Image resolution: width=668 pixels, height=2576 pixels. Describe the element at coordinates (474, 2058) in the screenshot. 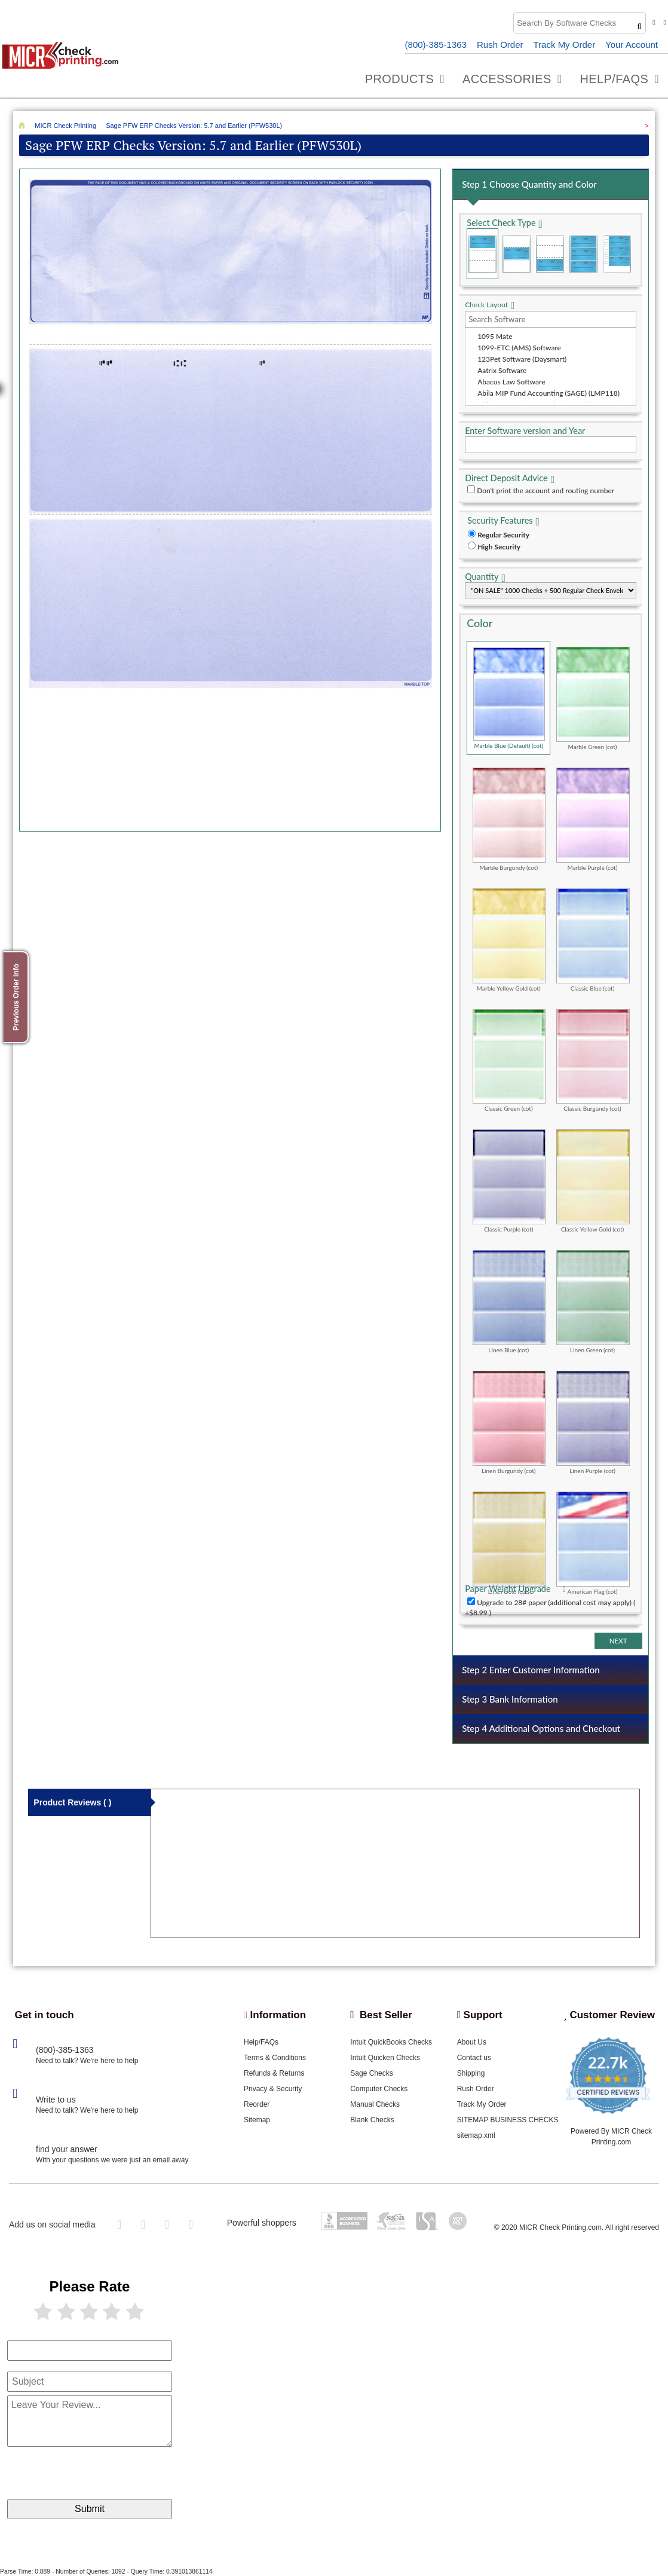

I see `Contact us` at that location.